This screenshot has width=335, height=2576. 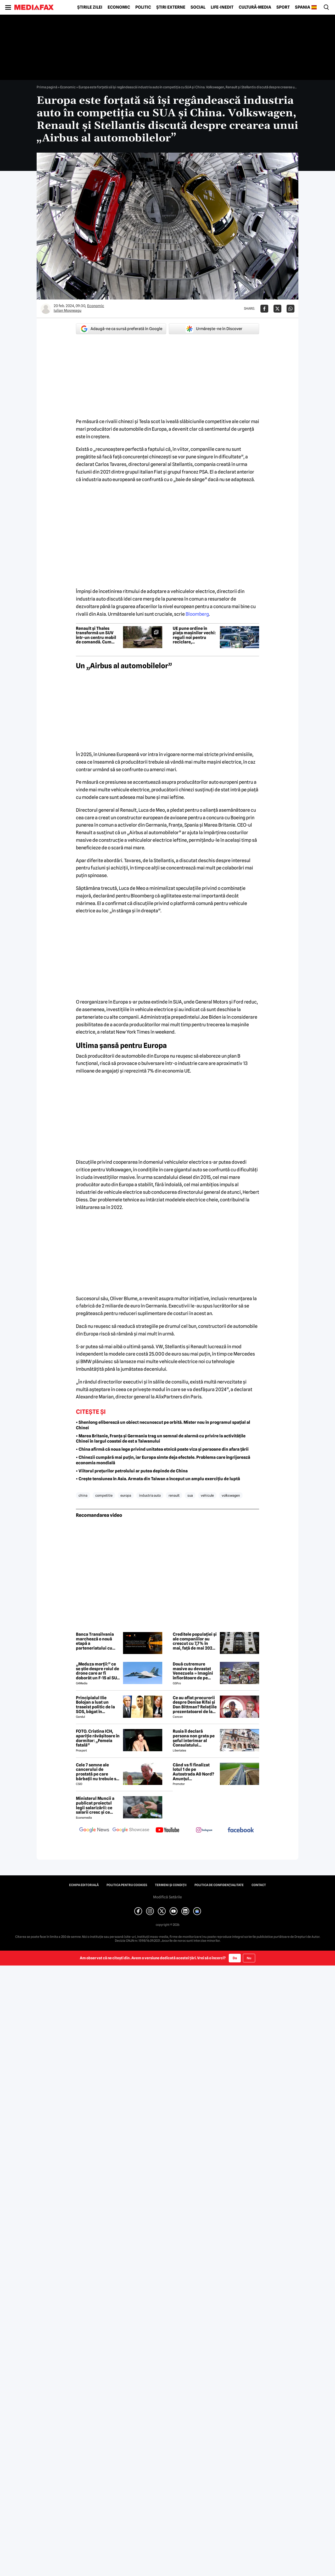 What do you see at coordinates (131, 1830) in the screenshot?
I see `[follow us on google news showcase]` at bounding box center [131, 1830].